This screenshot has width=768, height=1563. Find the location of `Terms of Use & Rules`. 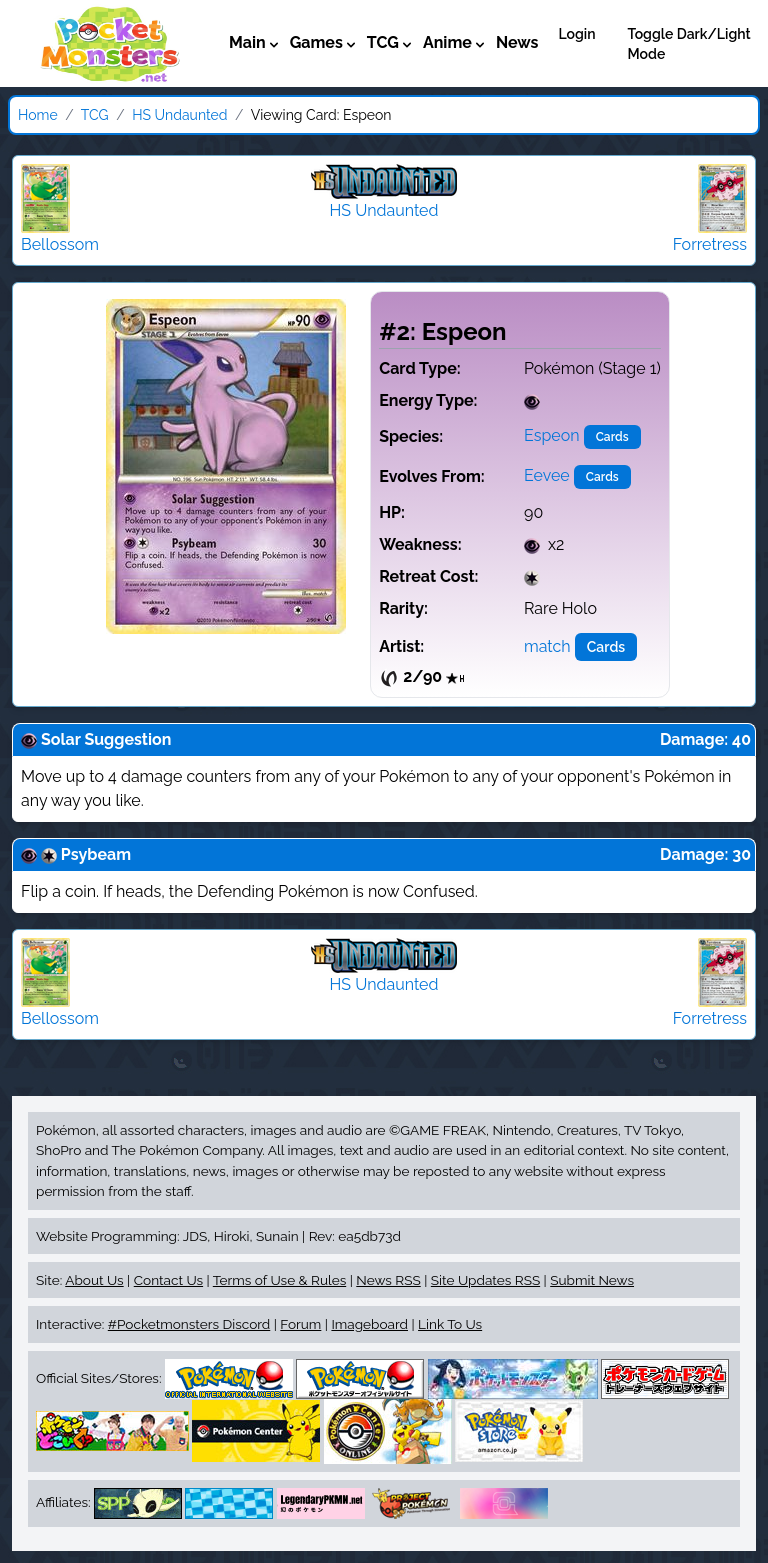

Terms of Use & Rules is located at coordinates (279, 1280).